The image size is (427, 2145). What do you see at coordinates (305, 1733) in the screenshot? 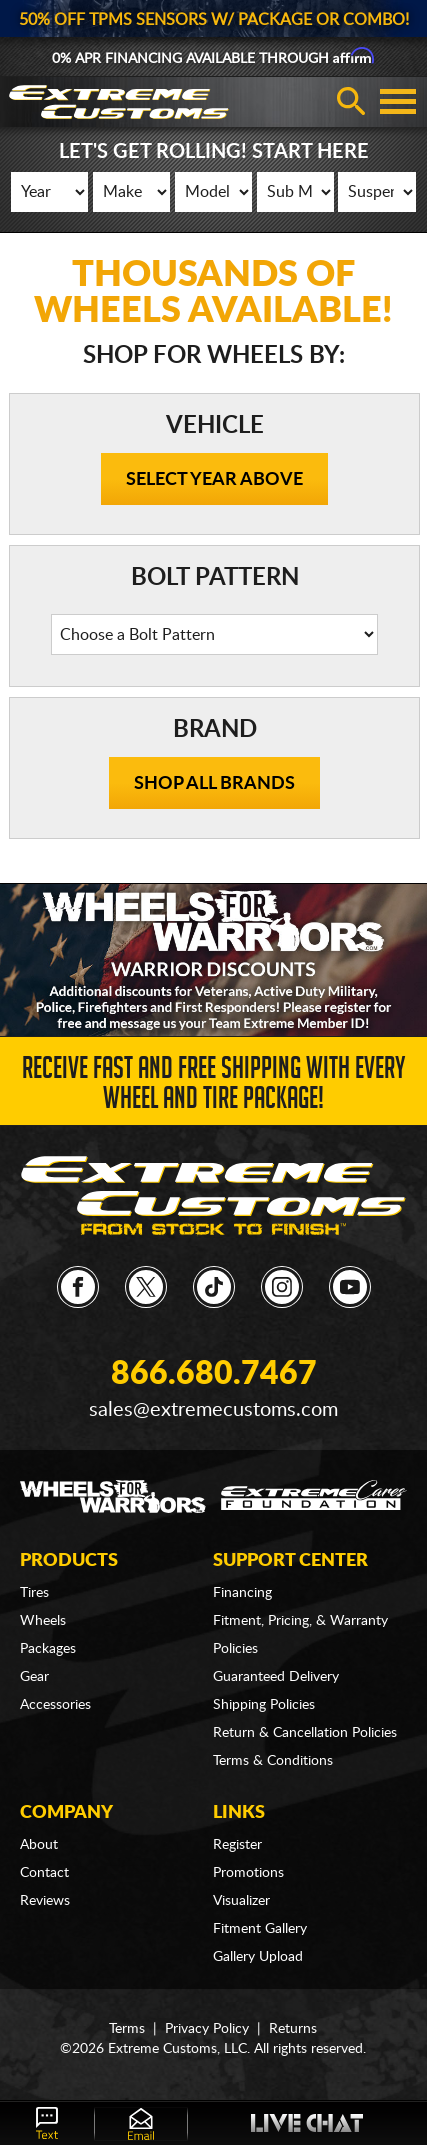
I see `Return & Cancellation Policies` at bounding box center [305, 1733].